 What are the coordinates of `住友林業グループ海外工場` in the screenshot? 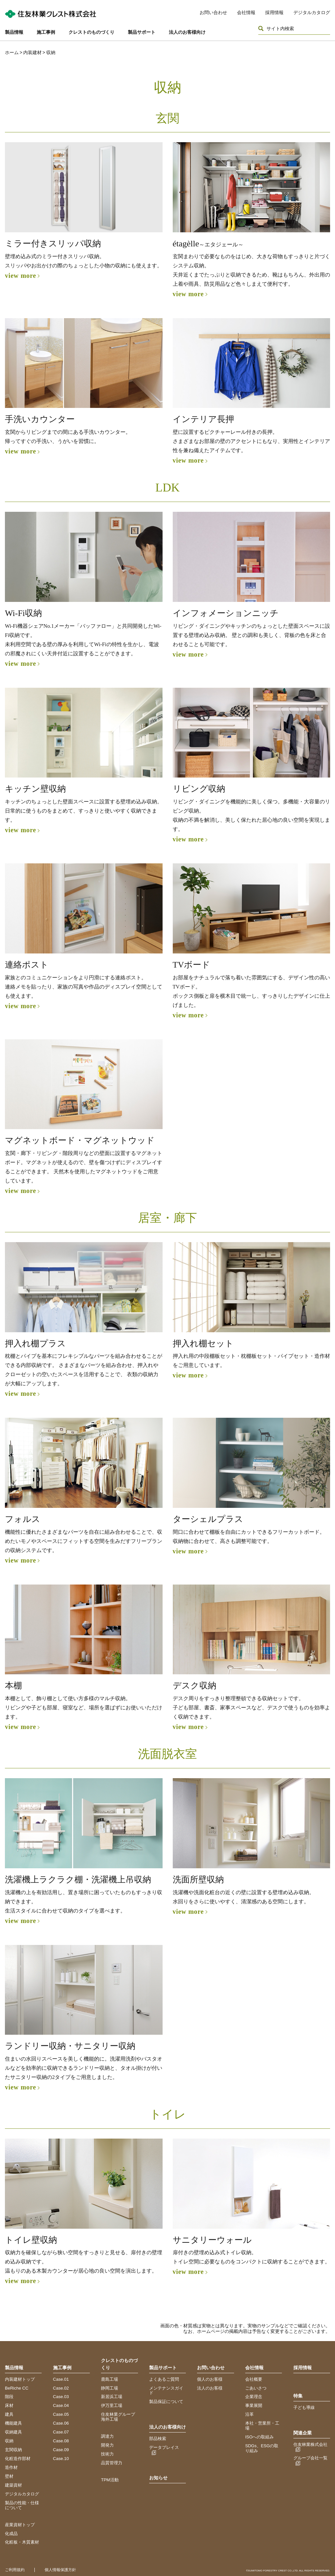 It's located at (118, 2417).